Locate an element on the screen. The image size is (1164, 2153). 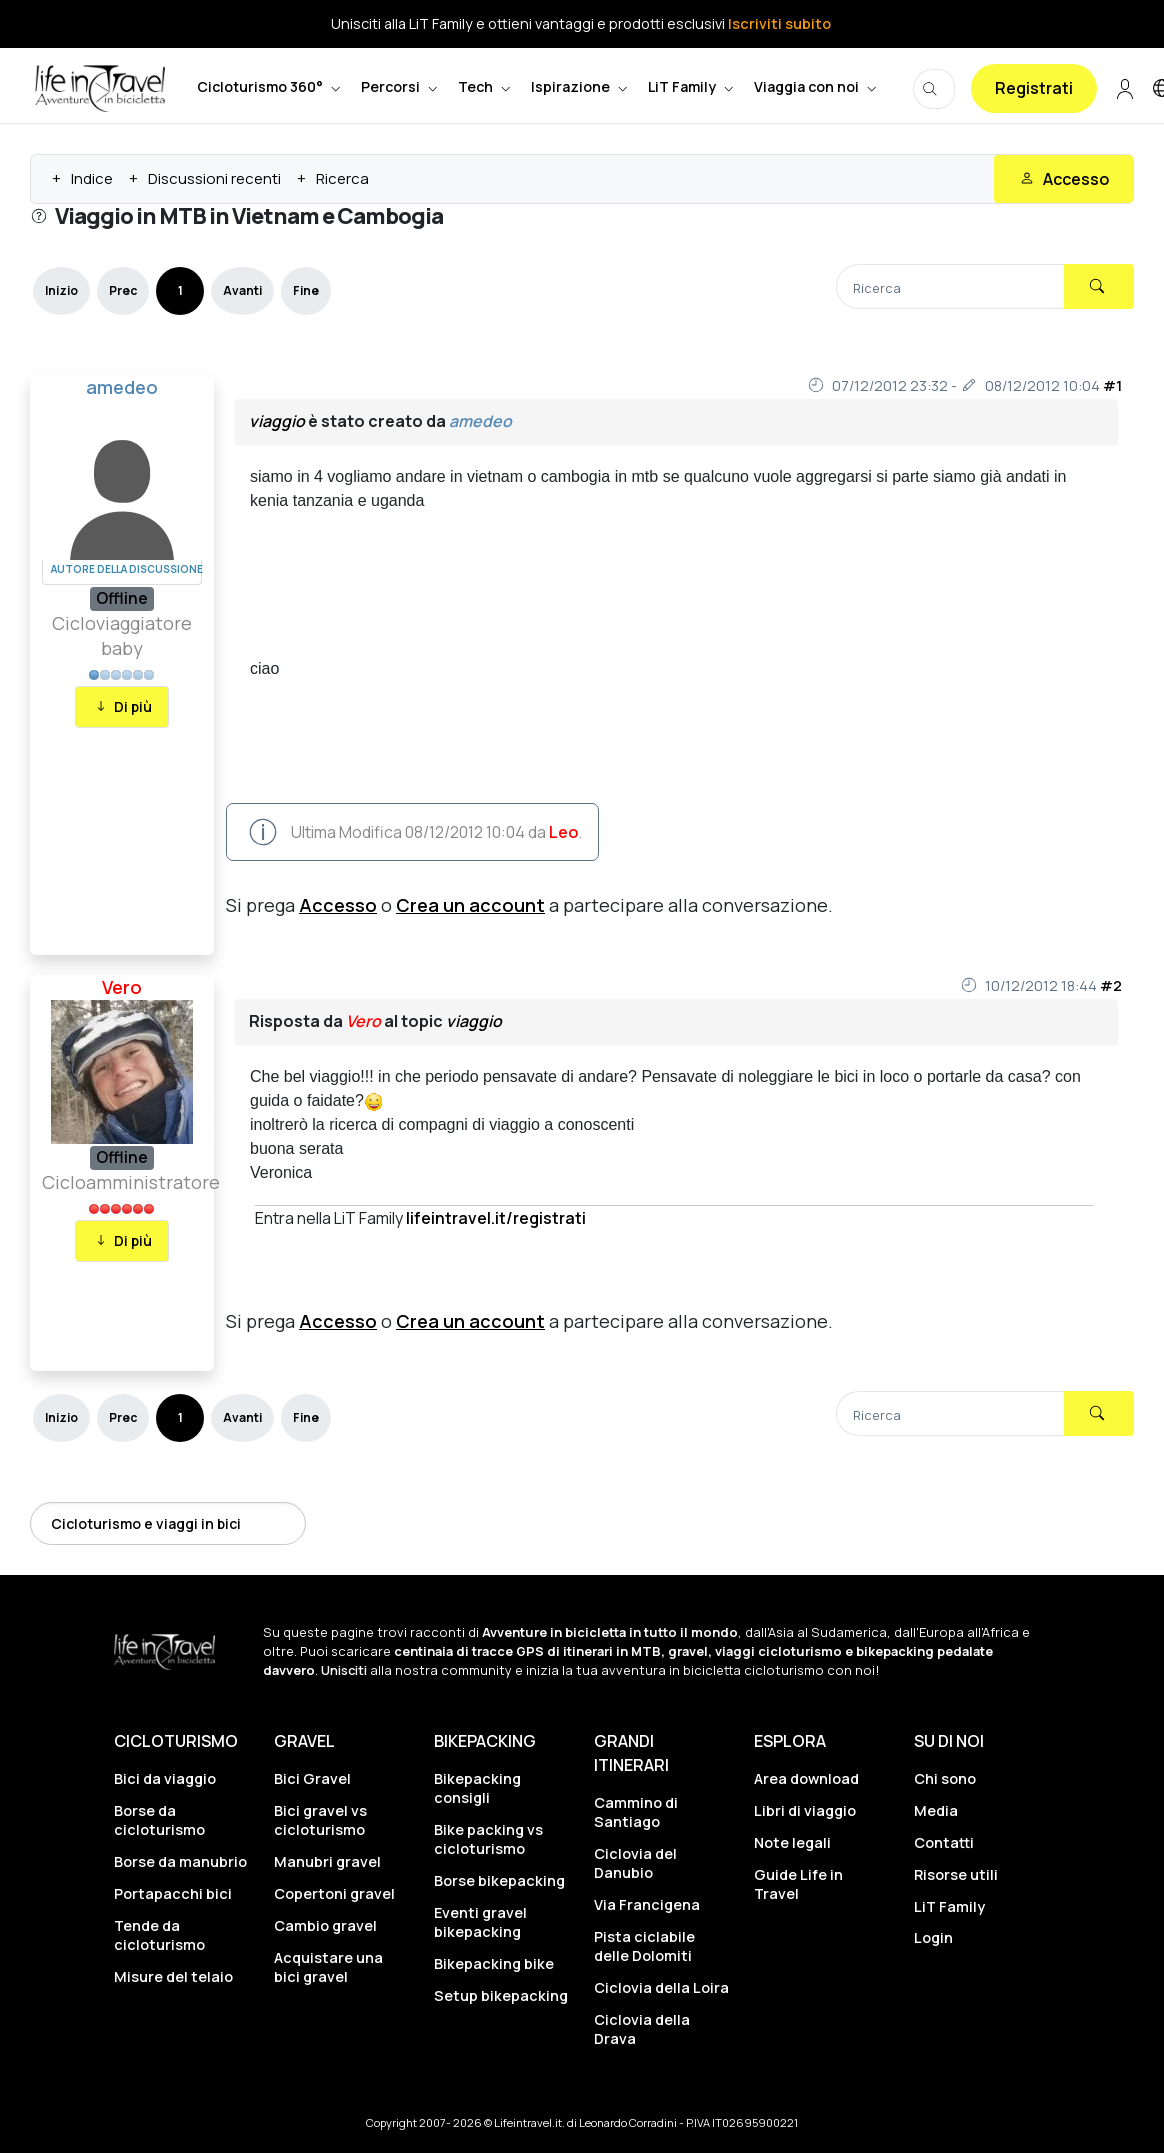
Via Francigena is located at coordinates (647, 1904).